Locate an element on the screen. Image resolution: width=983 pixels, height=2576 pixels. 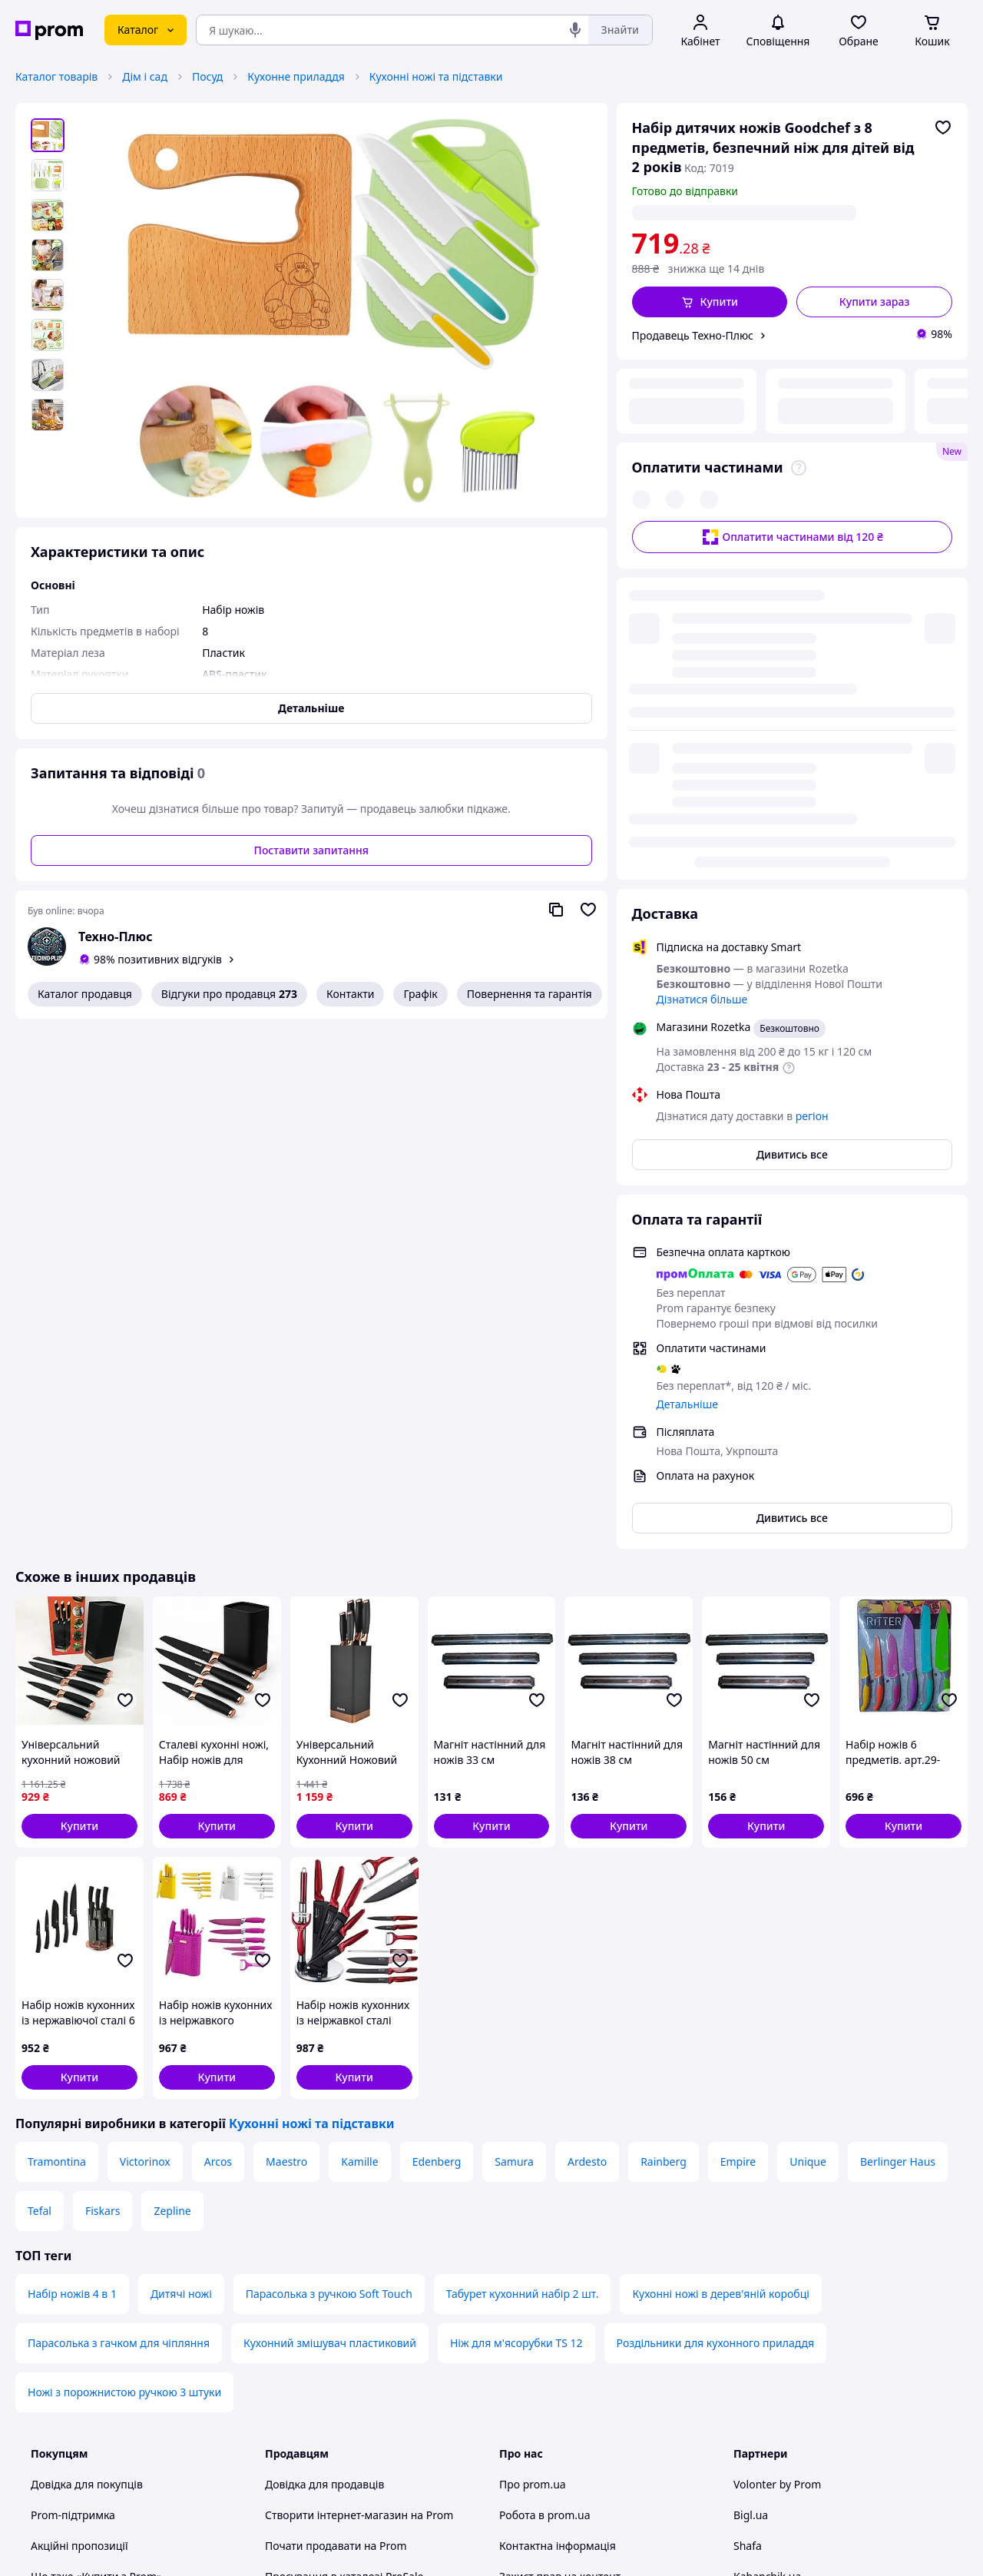
Zakupivli.pro is located at coordinates (766, 2222).